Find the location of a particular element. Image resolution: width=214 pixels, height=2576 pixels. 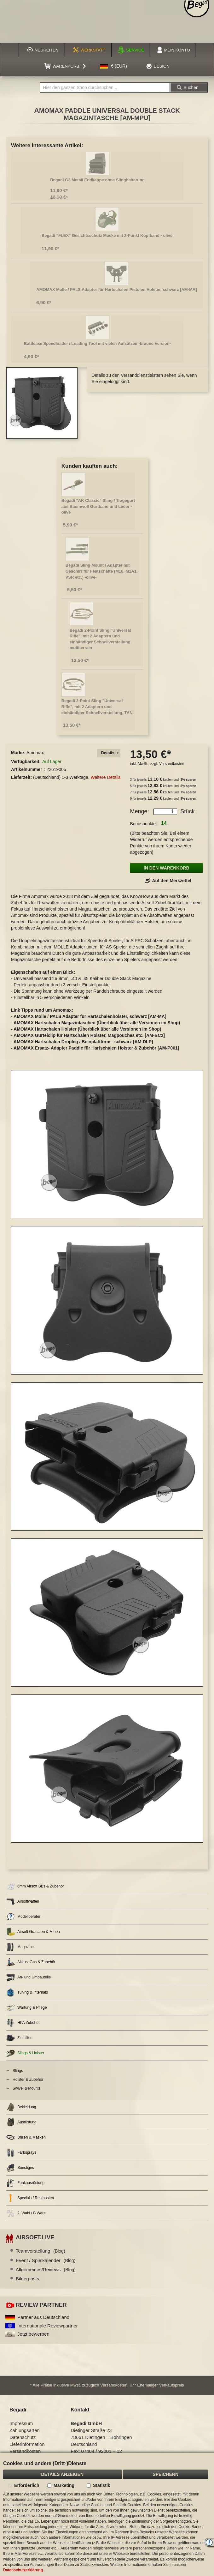

Tuning & Internals is located at coordinates (27, 1992).